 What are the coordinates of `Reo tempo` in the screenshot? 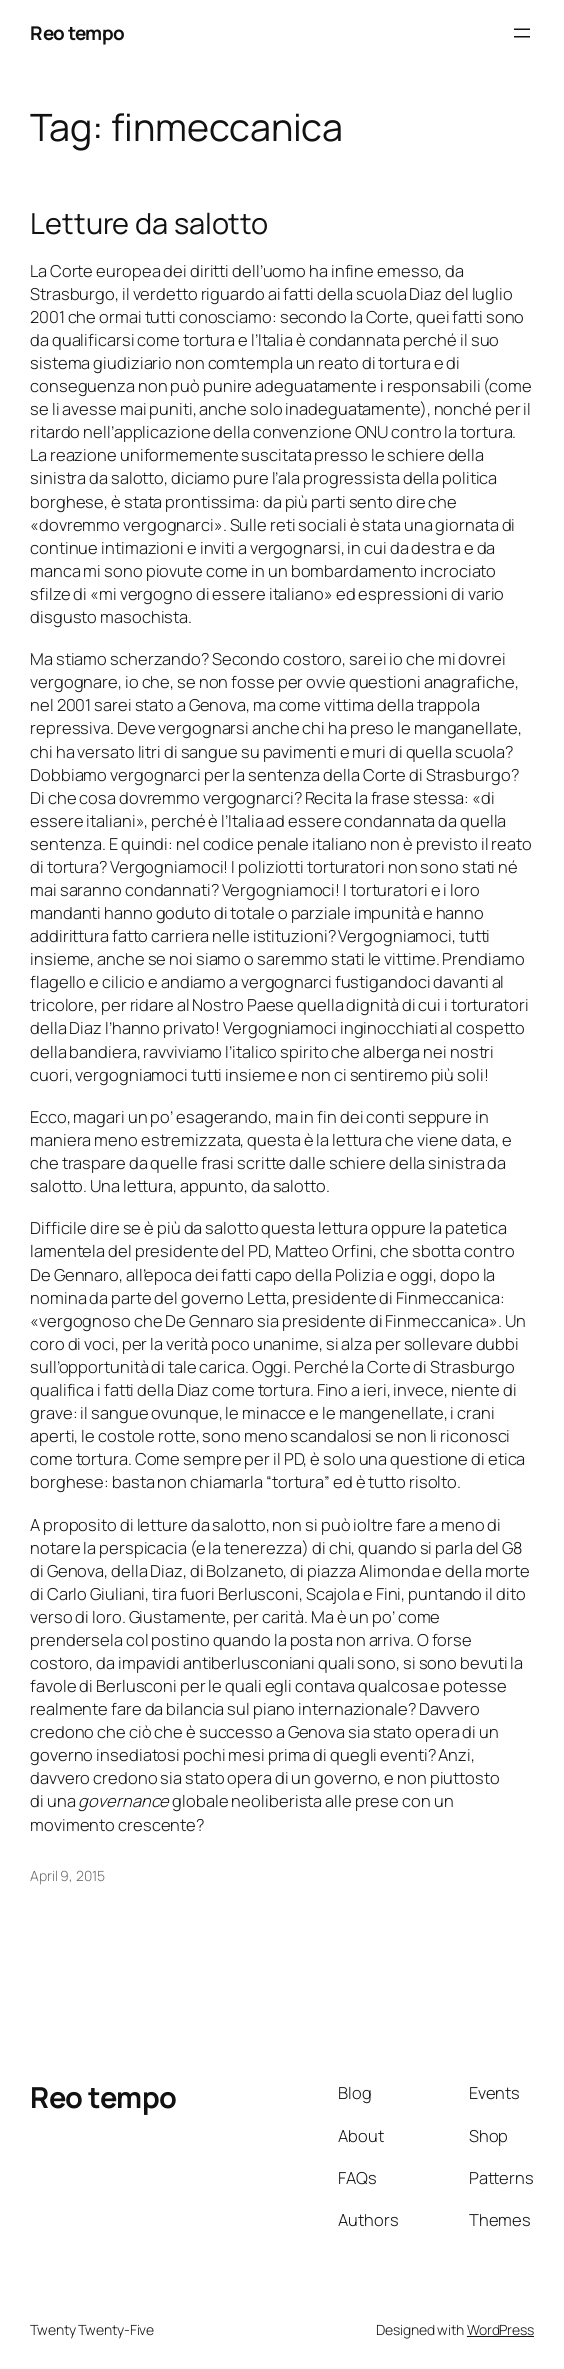 It's located at (77, 33).